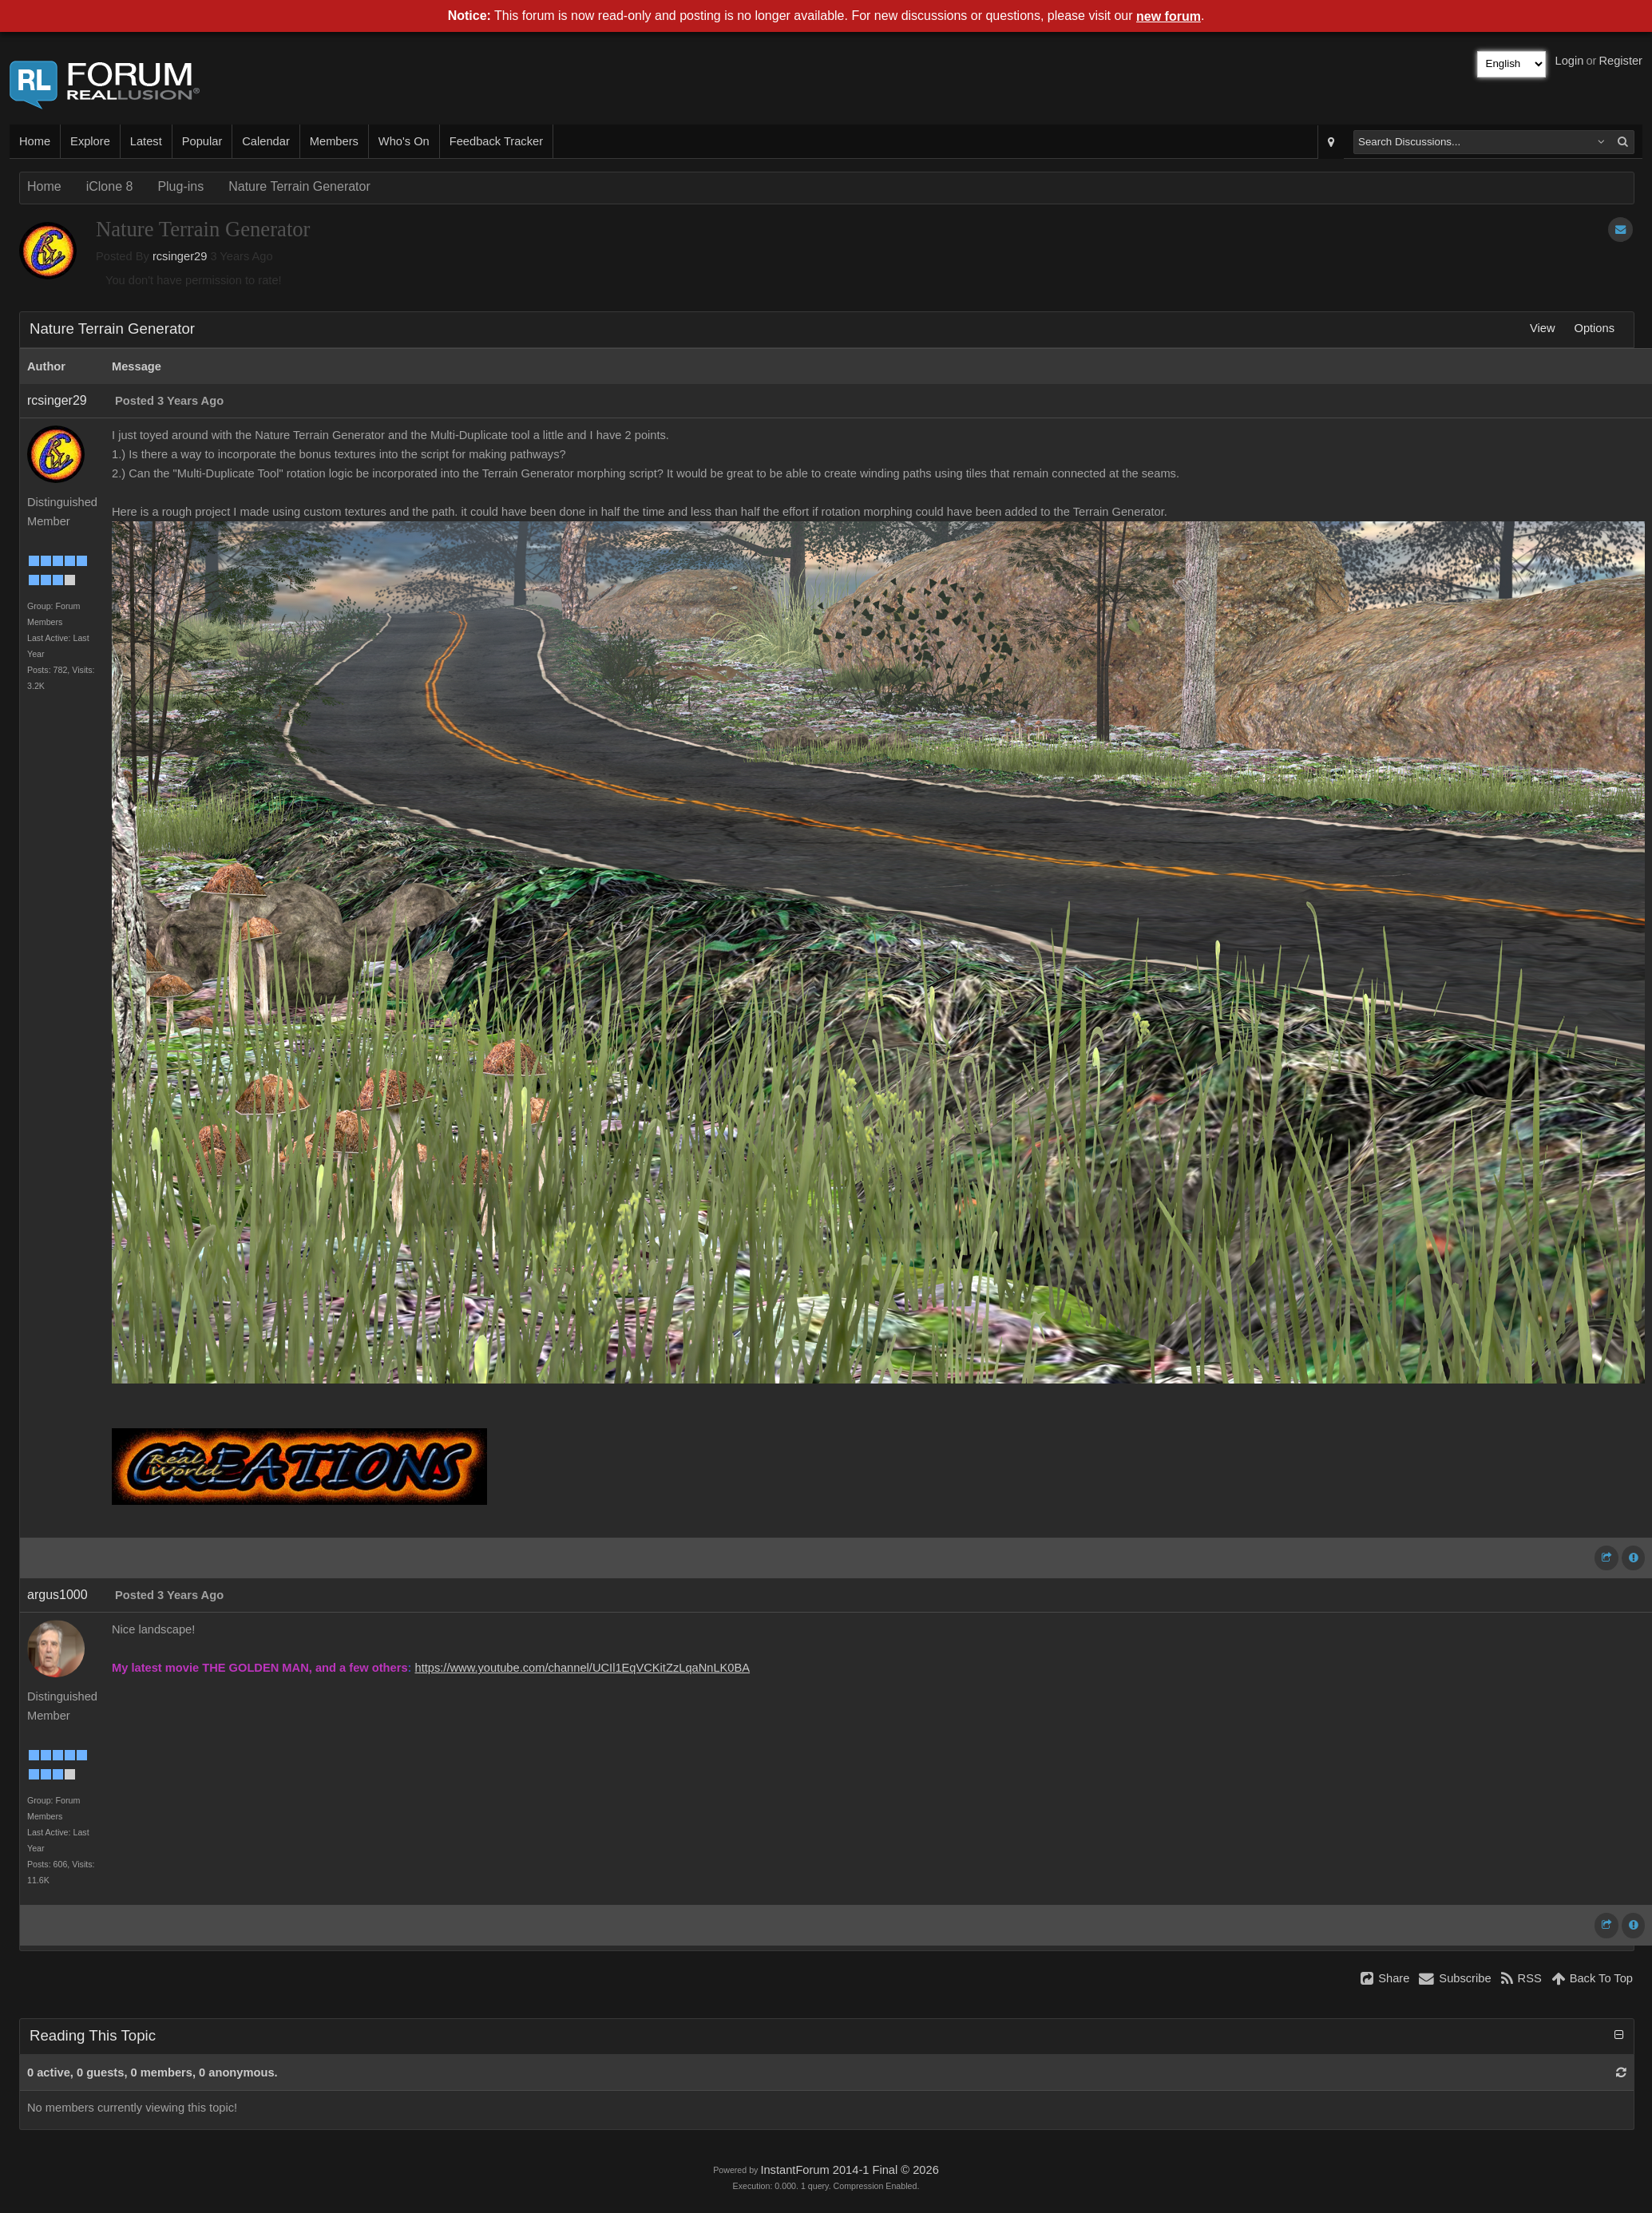 The image size is (1652, 2213). What do you see at coordinates (496, 141) in the screenshot?
I see `Feedback Tracker` at bounding box center [496, 141].